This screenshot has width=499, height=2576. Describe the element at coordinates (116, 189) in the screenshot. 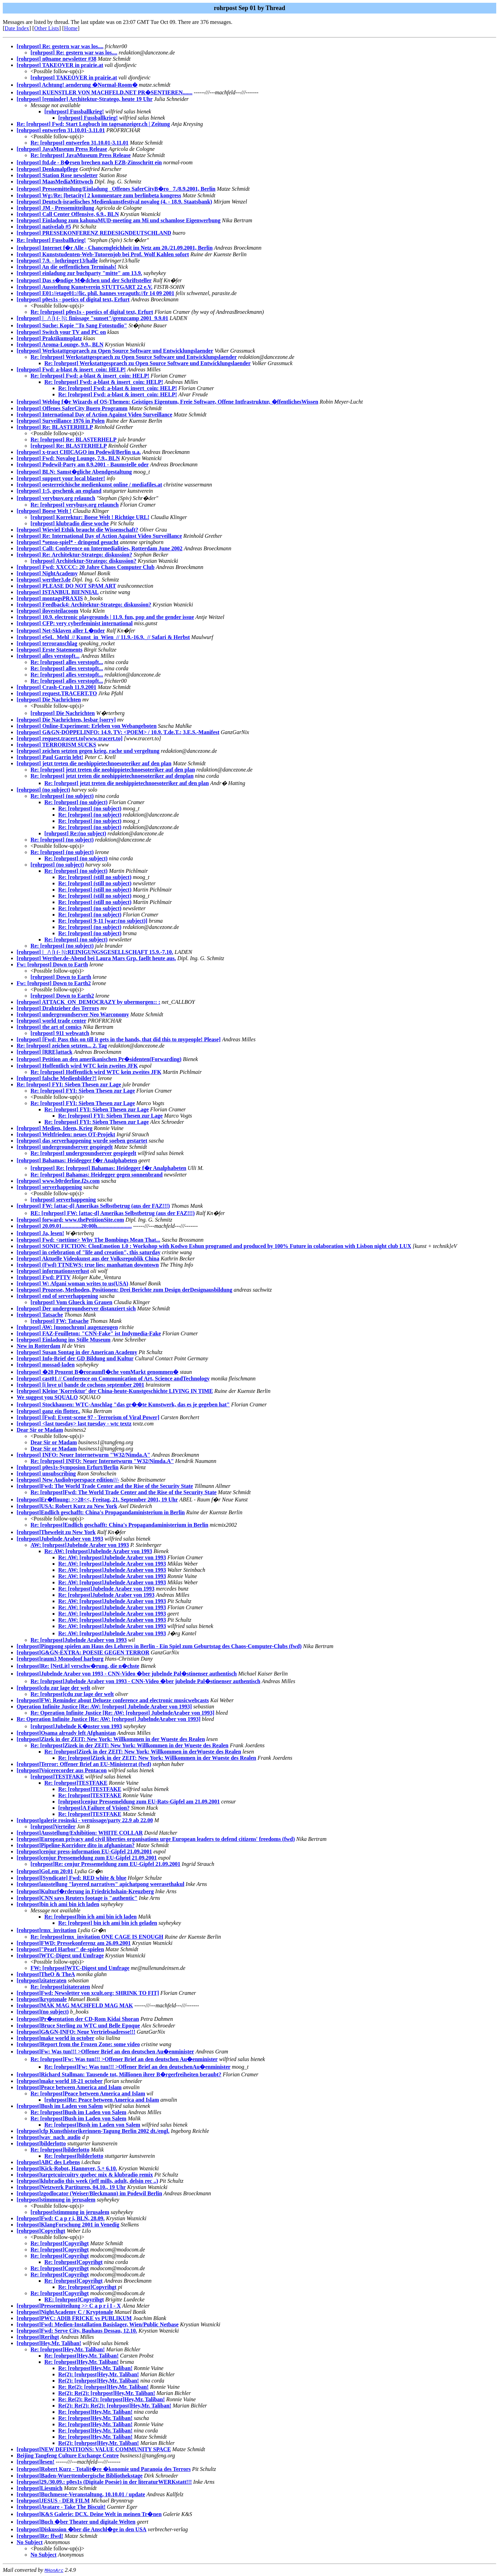

I see `[rohrpost] Pressemitteilung/Einladung _Offenes SaferCityB�ro_ 7./8.9.2001, Berlin` at that location.